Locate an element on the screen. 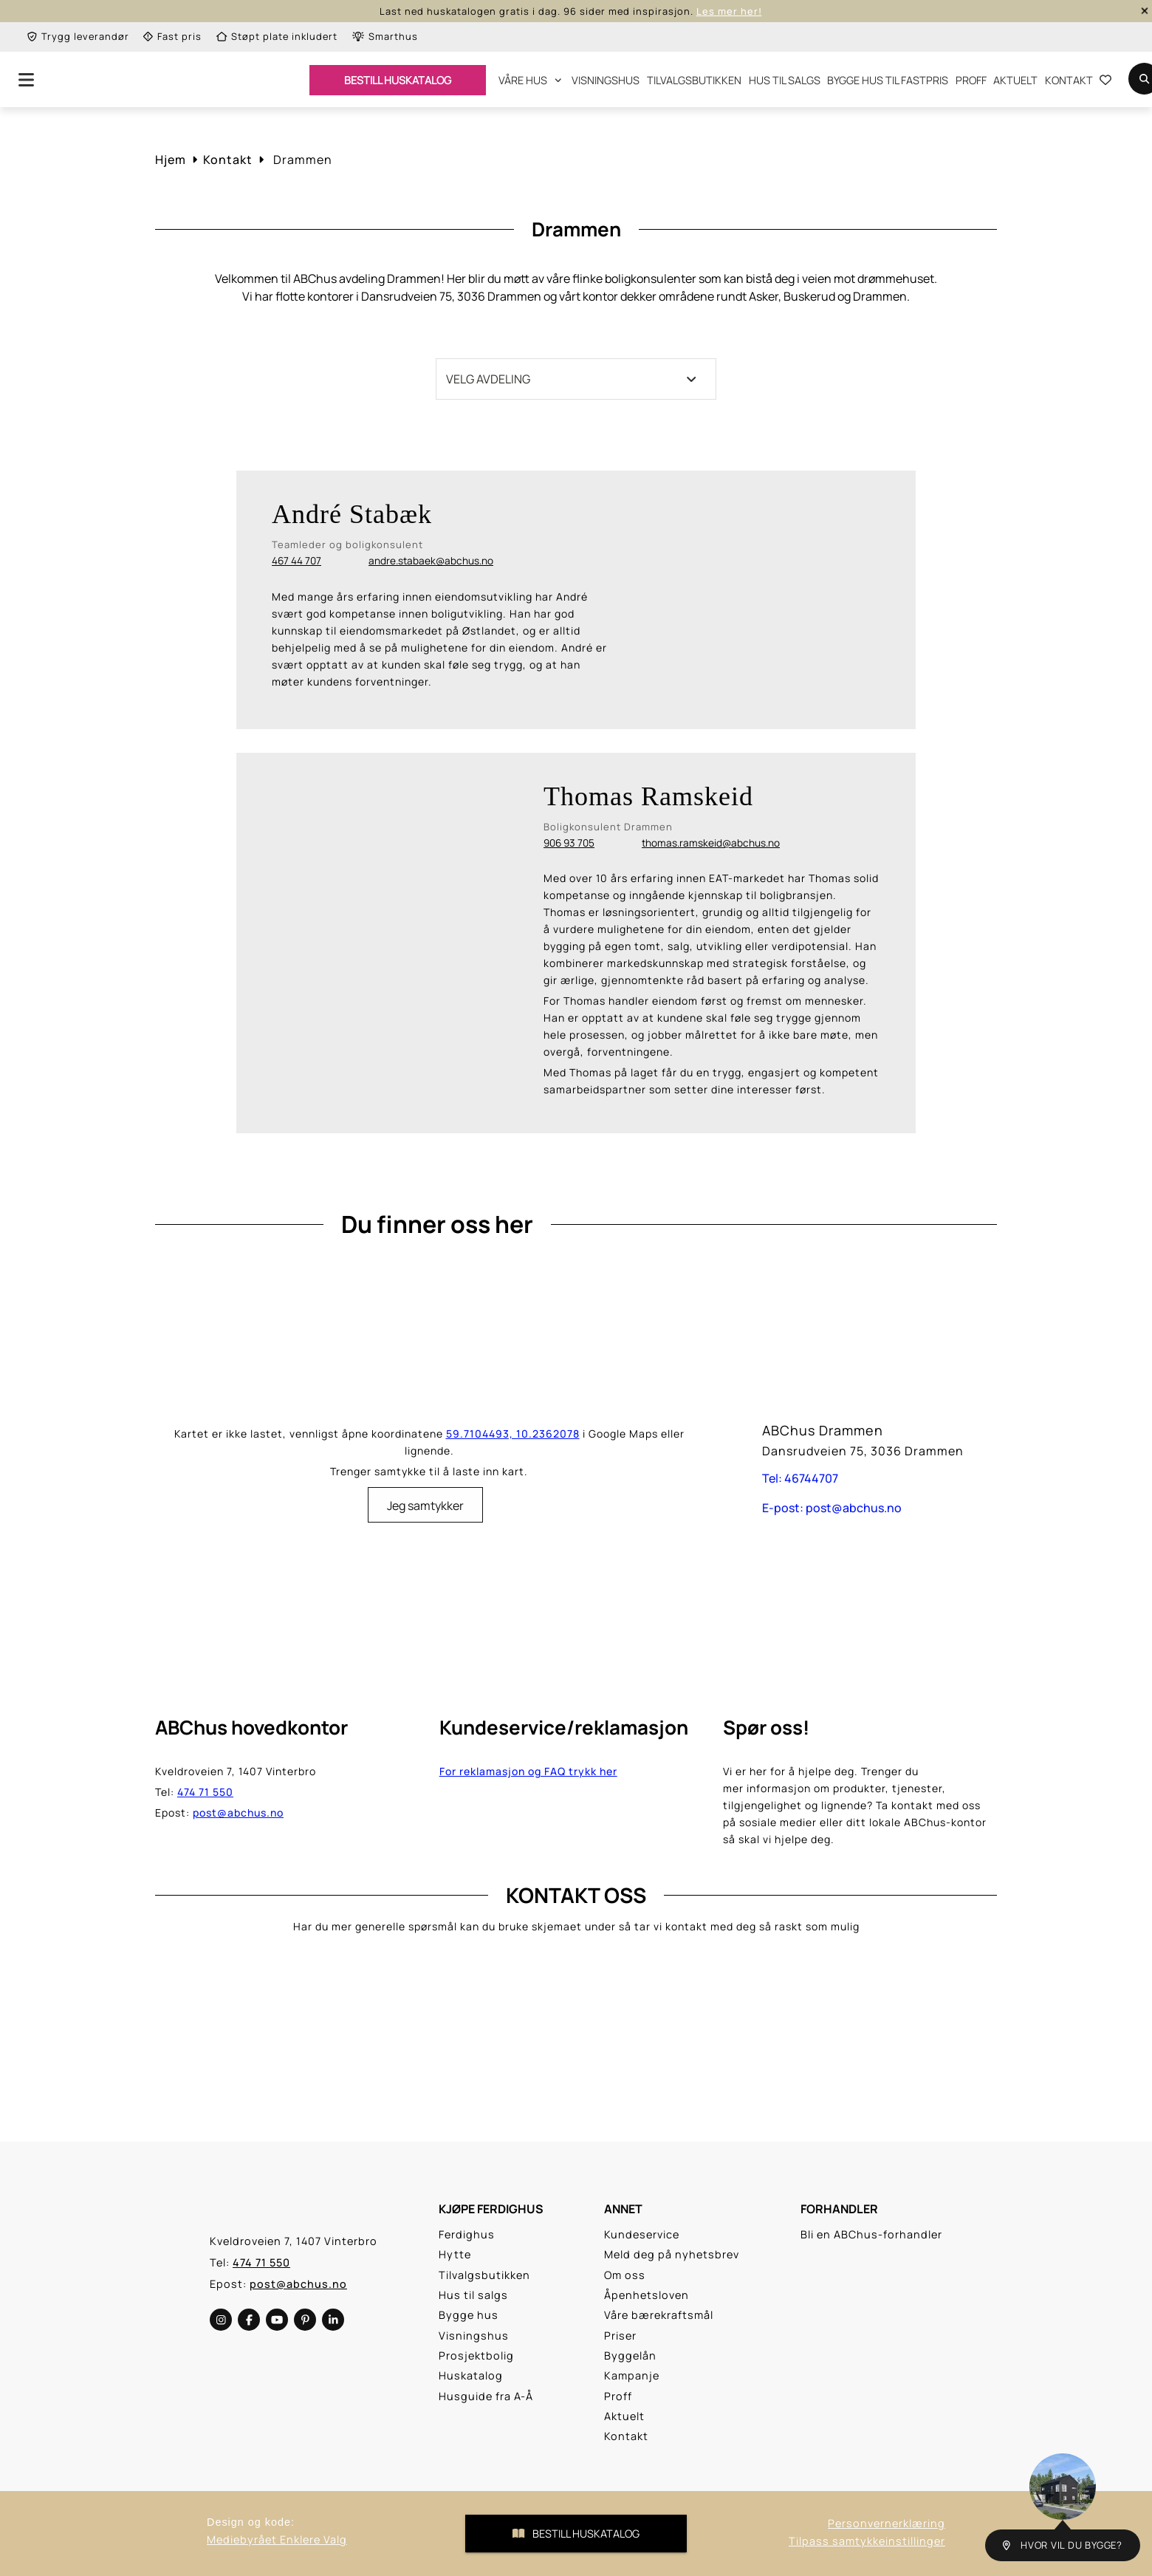  Meld deg på nyhetsbrev is located at coordinates (671, 2254).